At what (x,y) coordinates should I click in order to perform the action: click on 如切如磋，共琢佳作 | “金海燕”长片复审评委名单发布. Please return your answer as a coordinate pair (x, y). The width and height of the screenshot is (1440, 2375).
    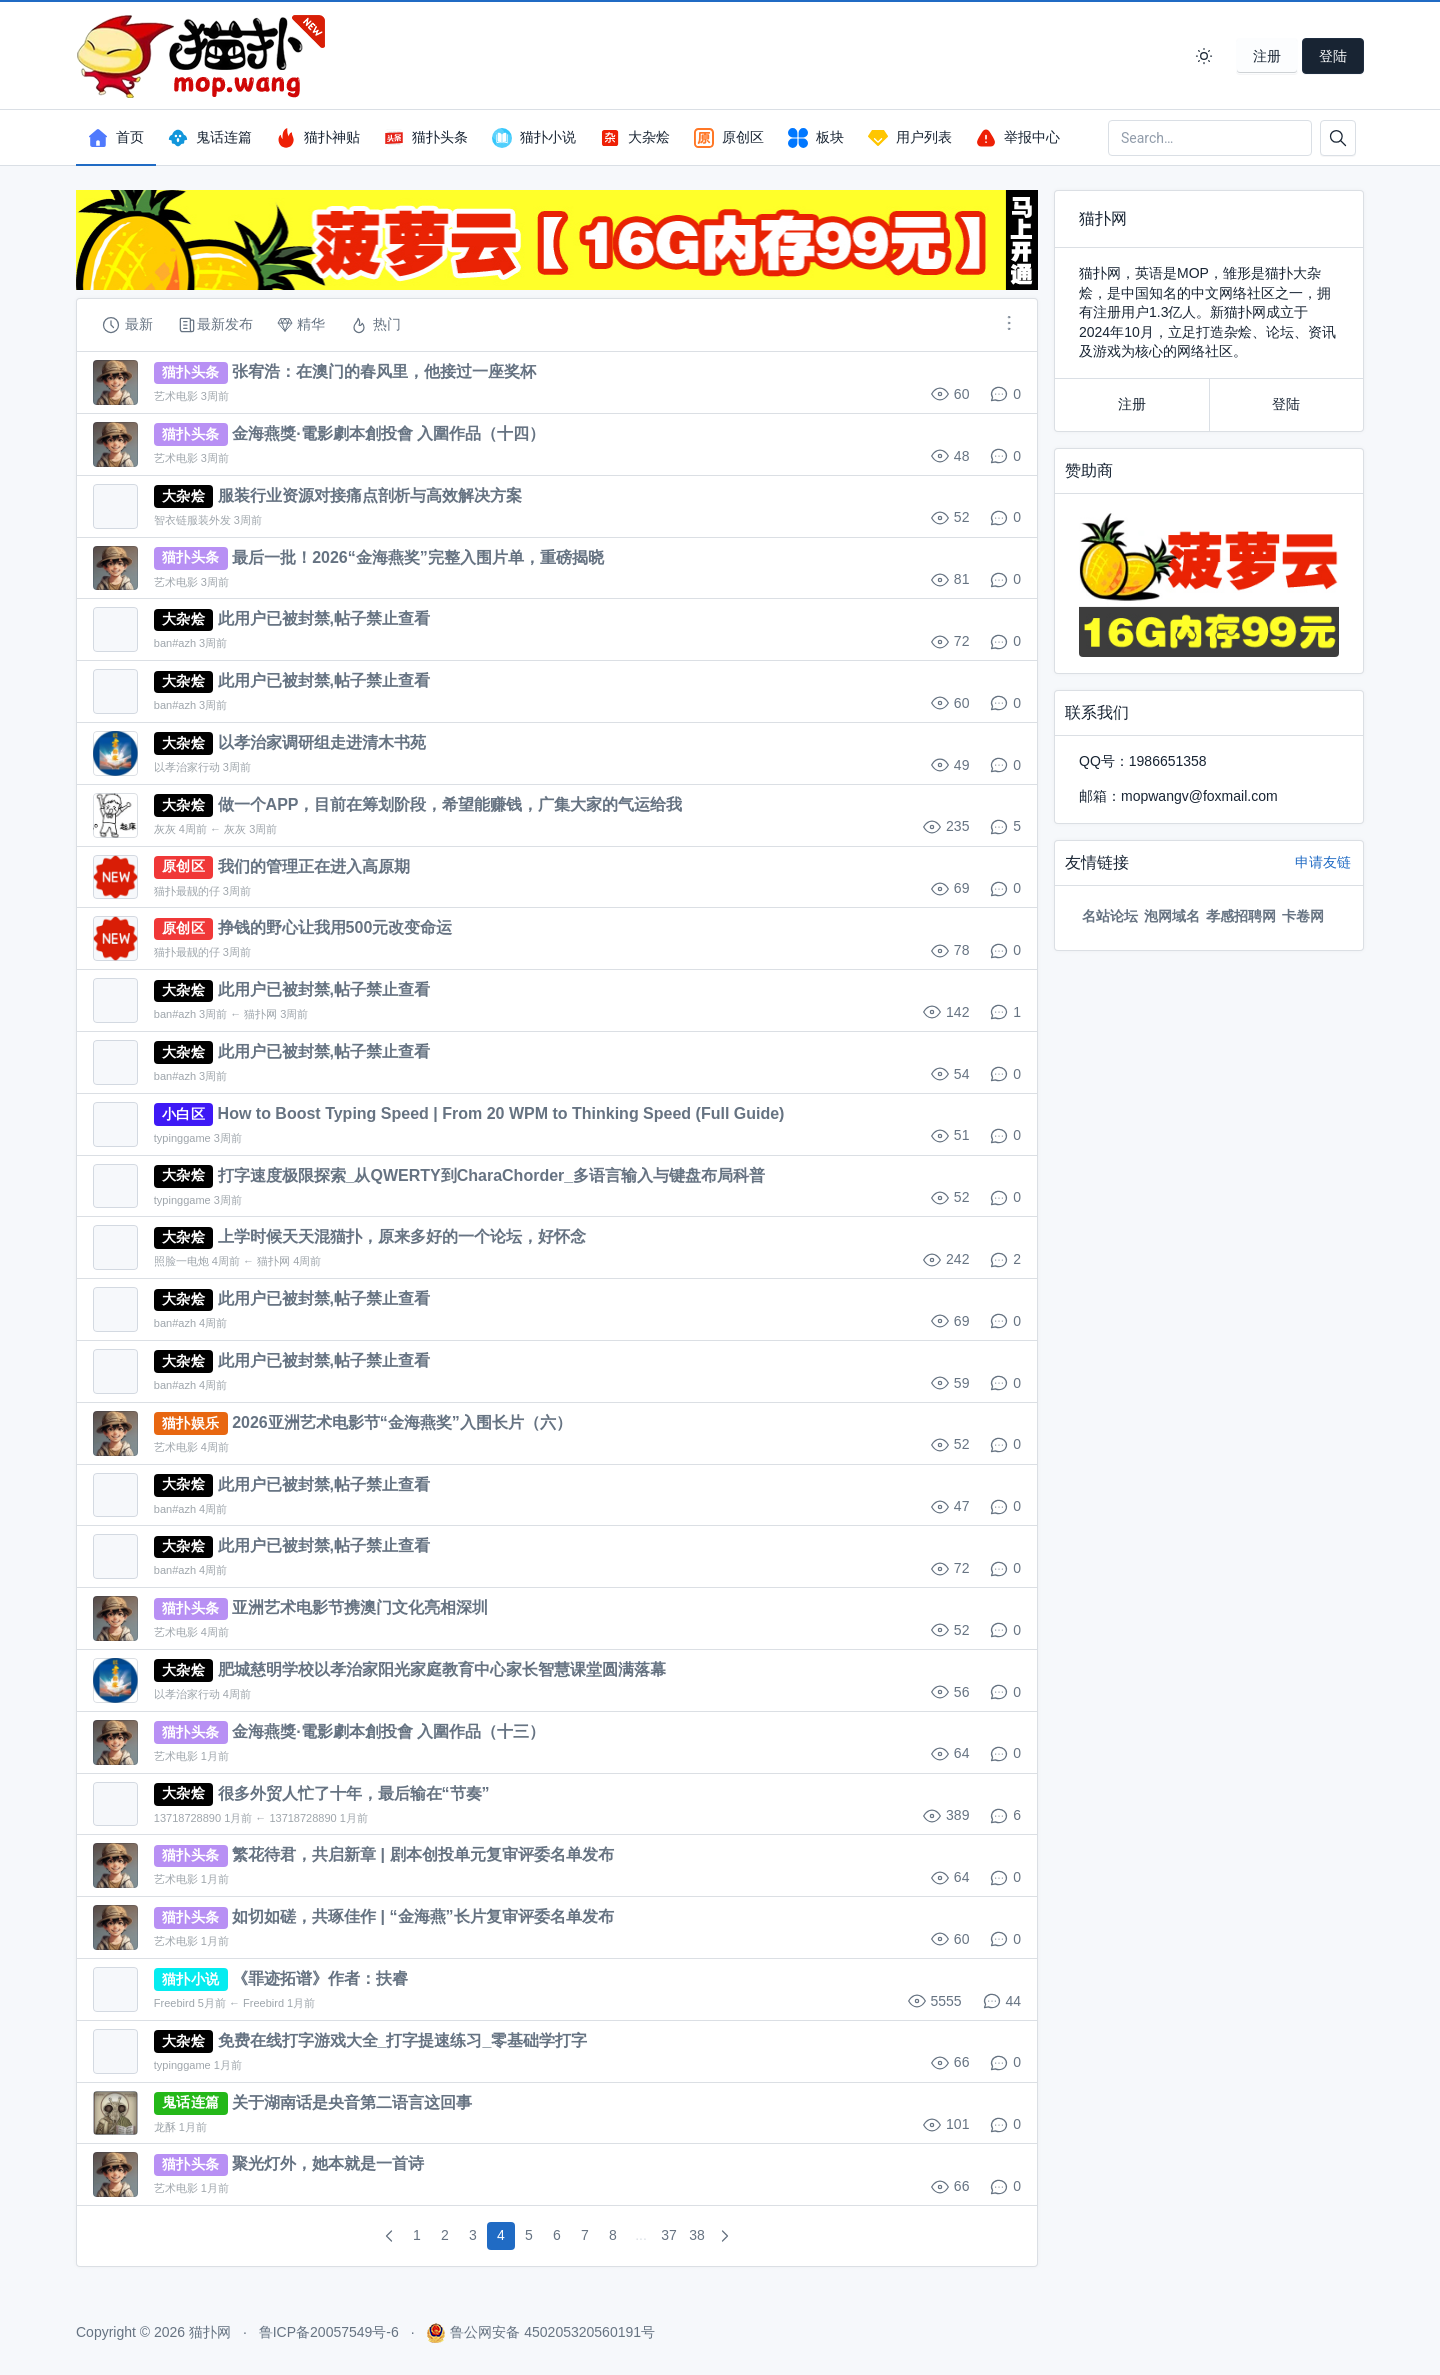
    Looking at the image, I should click on (422, 1916).